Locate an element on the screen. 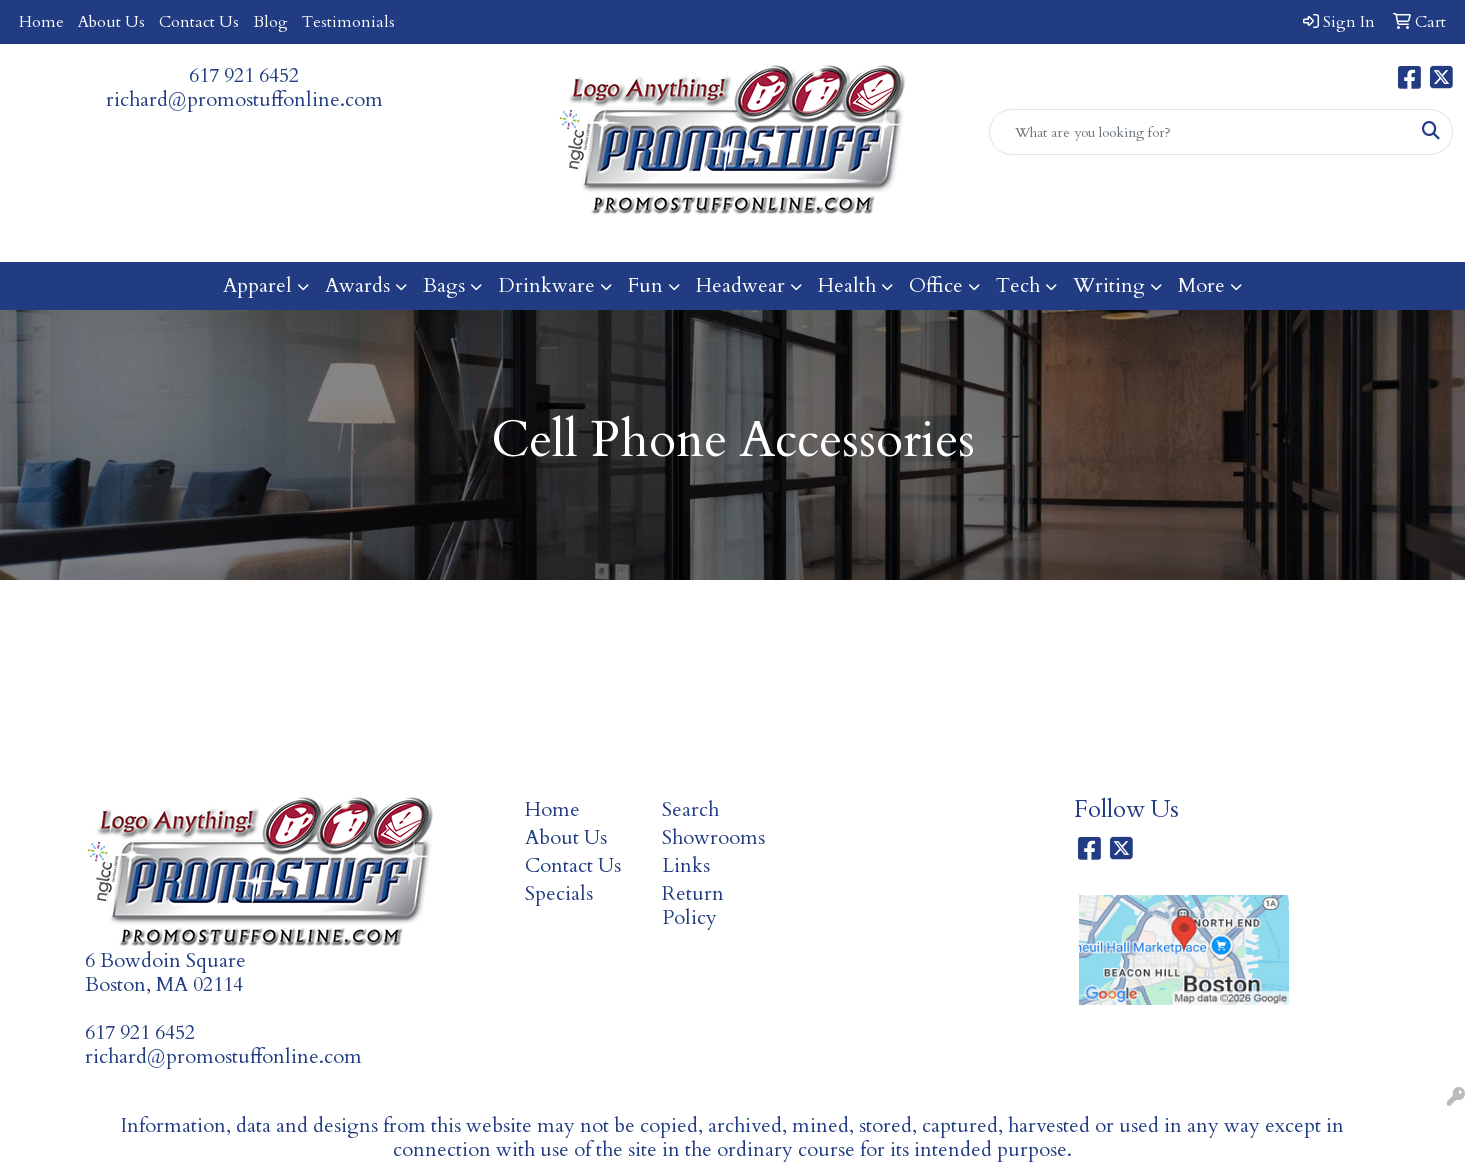 This screenshot has width=1465, height=1167. Office [button] is located at coordinates (936, 285).